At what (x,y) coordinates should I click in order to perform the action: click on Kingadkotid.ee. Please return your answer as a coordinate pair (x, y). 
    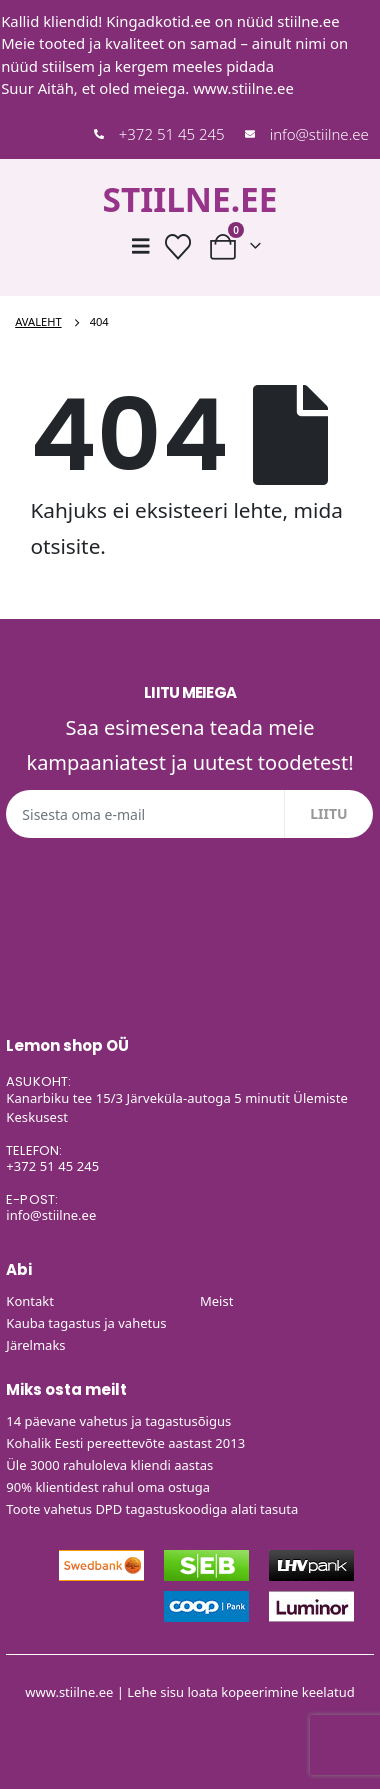
    Looking at the image, I should click on (158, 21).